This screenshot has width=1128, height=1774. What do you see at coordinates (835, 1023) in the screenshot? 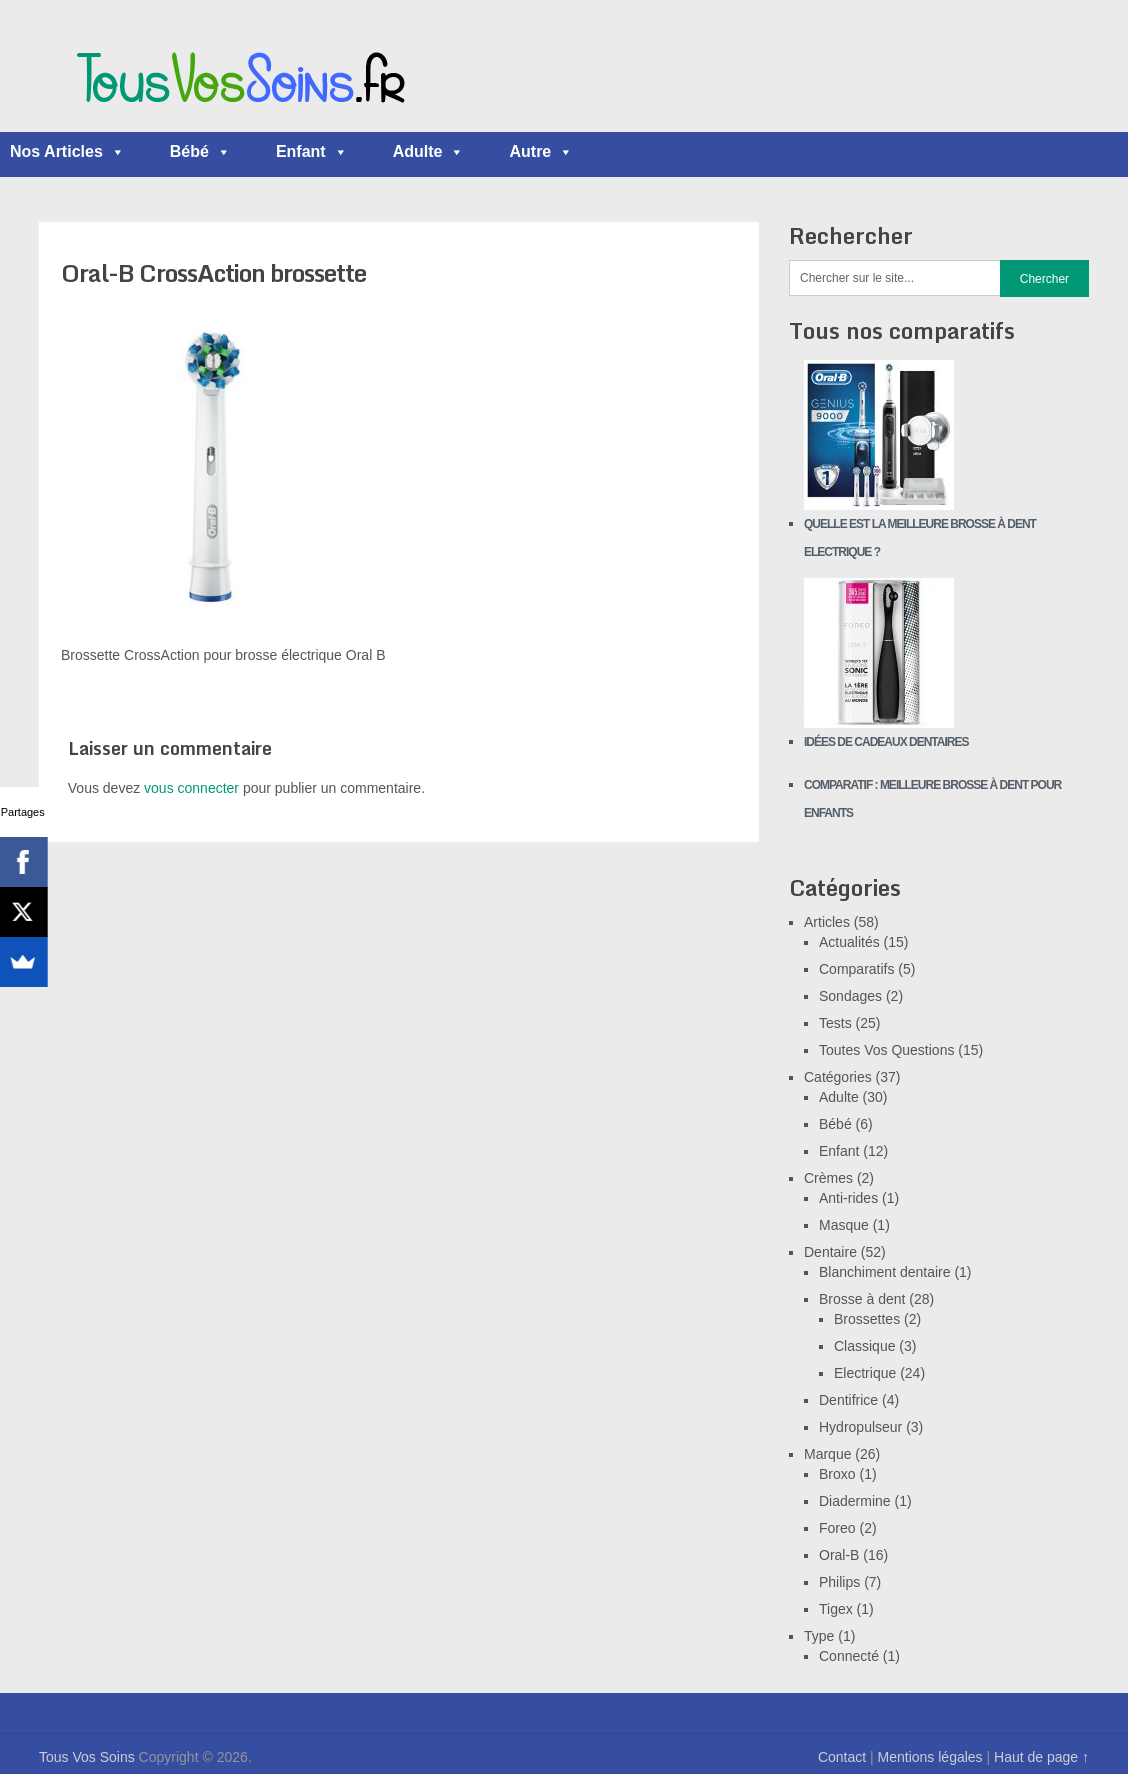
I see `Tests` at bounding box center [835, 1023].